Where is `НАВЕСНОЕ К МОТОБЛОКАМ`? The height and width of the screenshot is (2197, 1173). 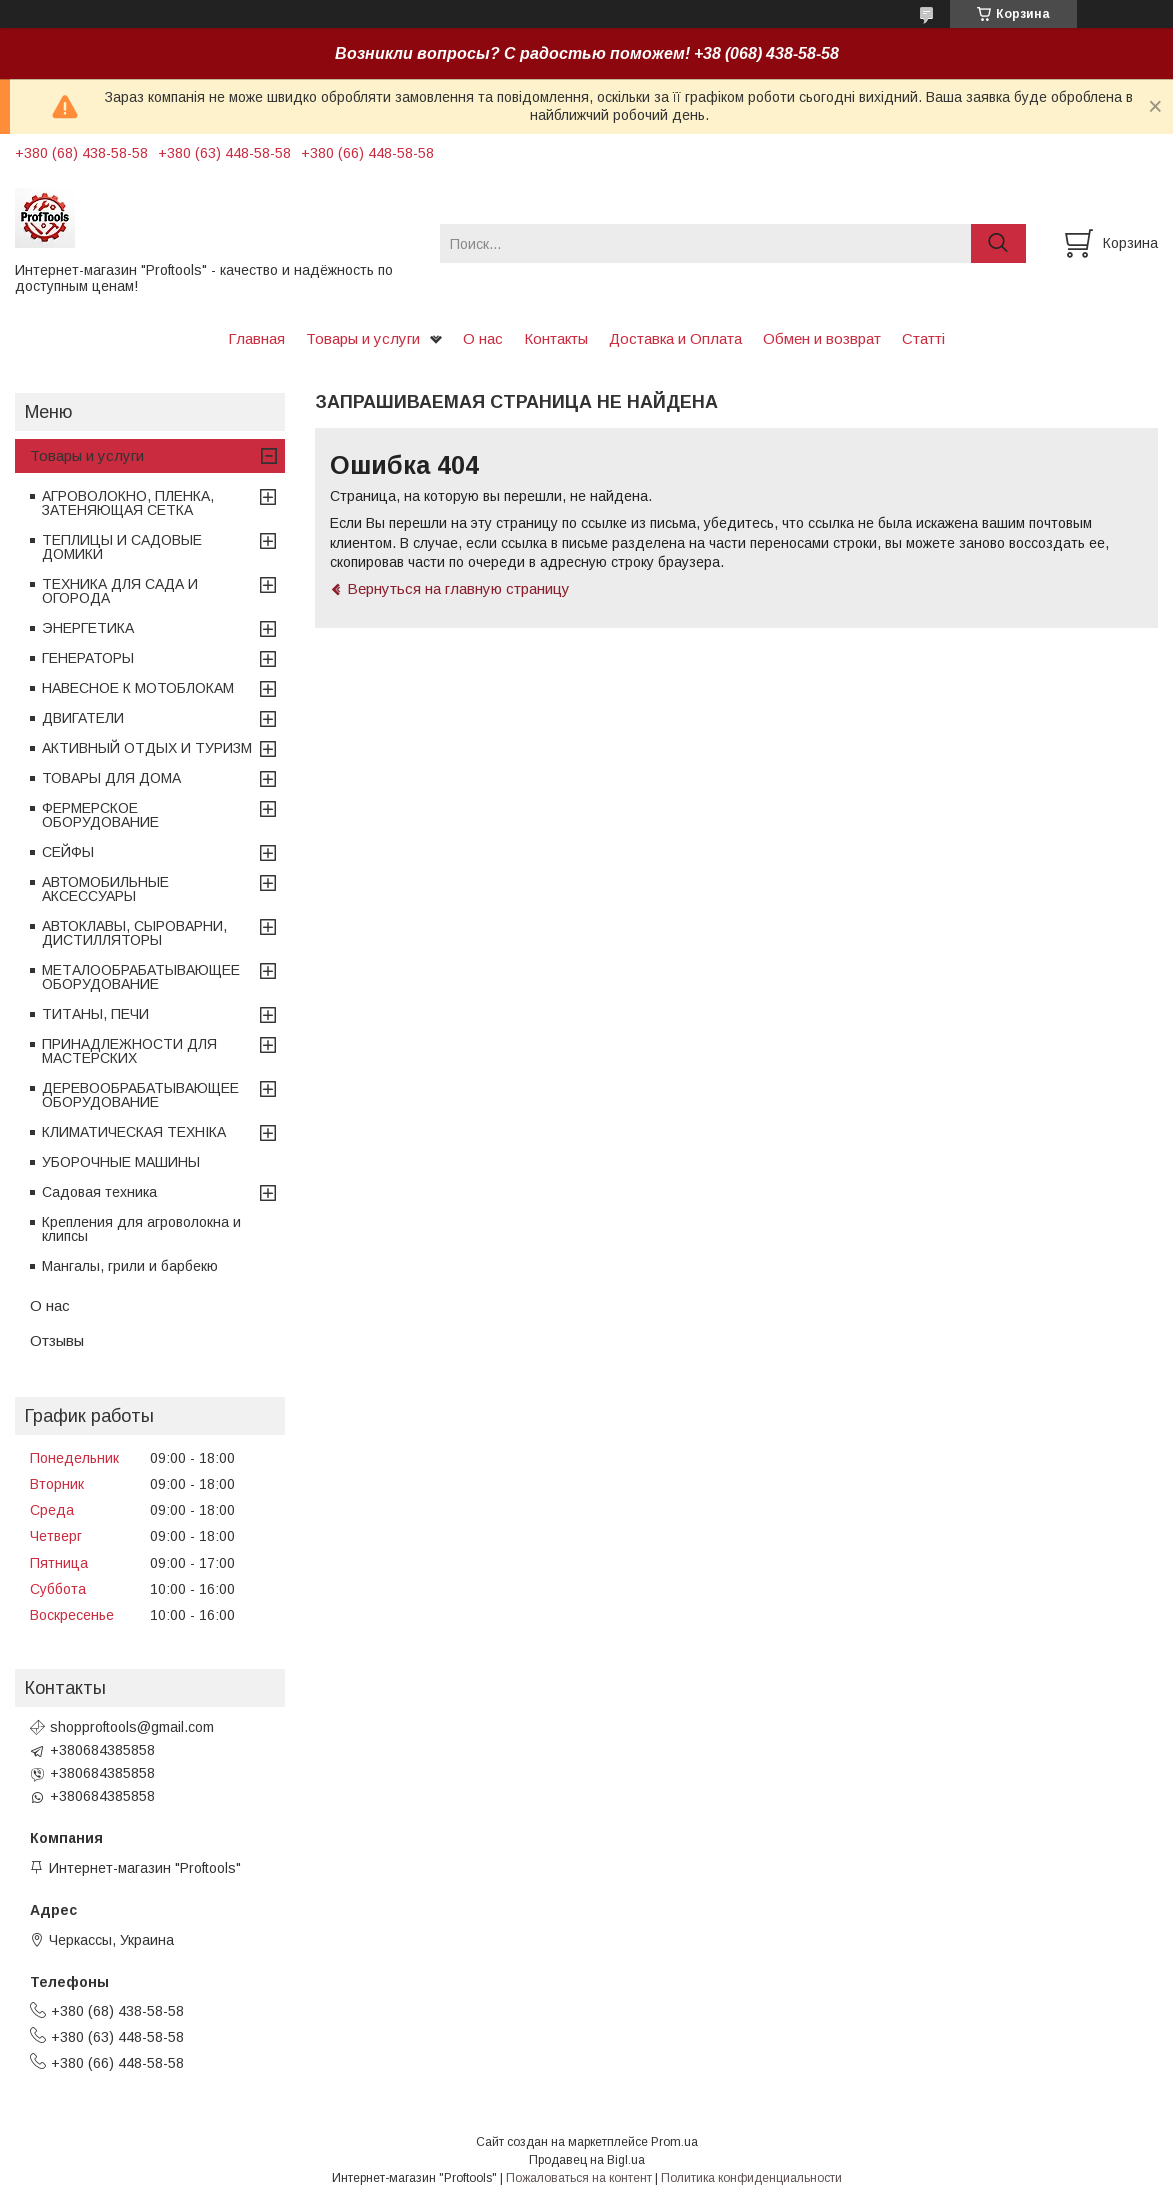 НАВЕСНОЕ К МОТОБЛОКАМ is located at coordinates (138, 688).